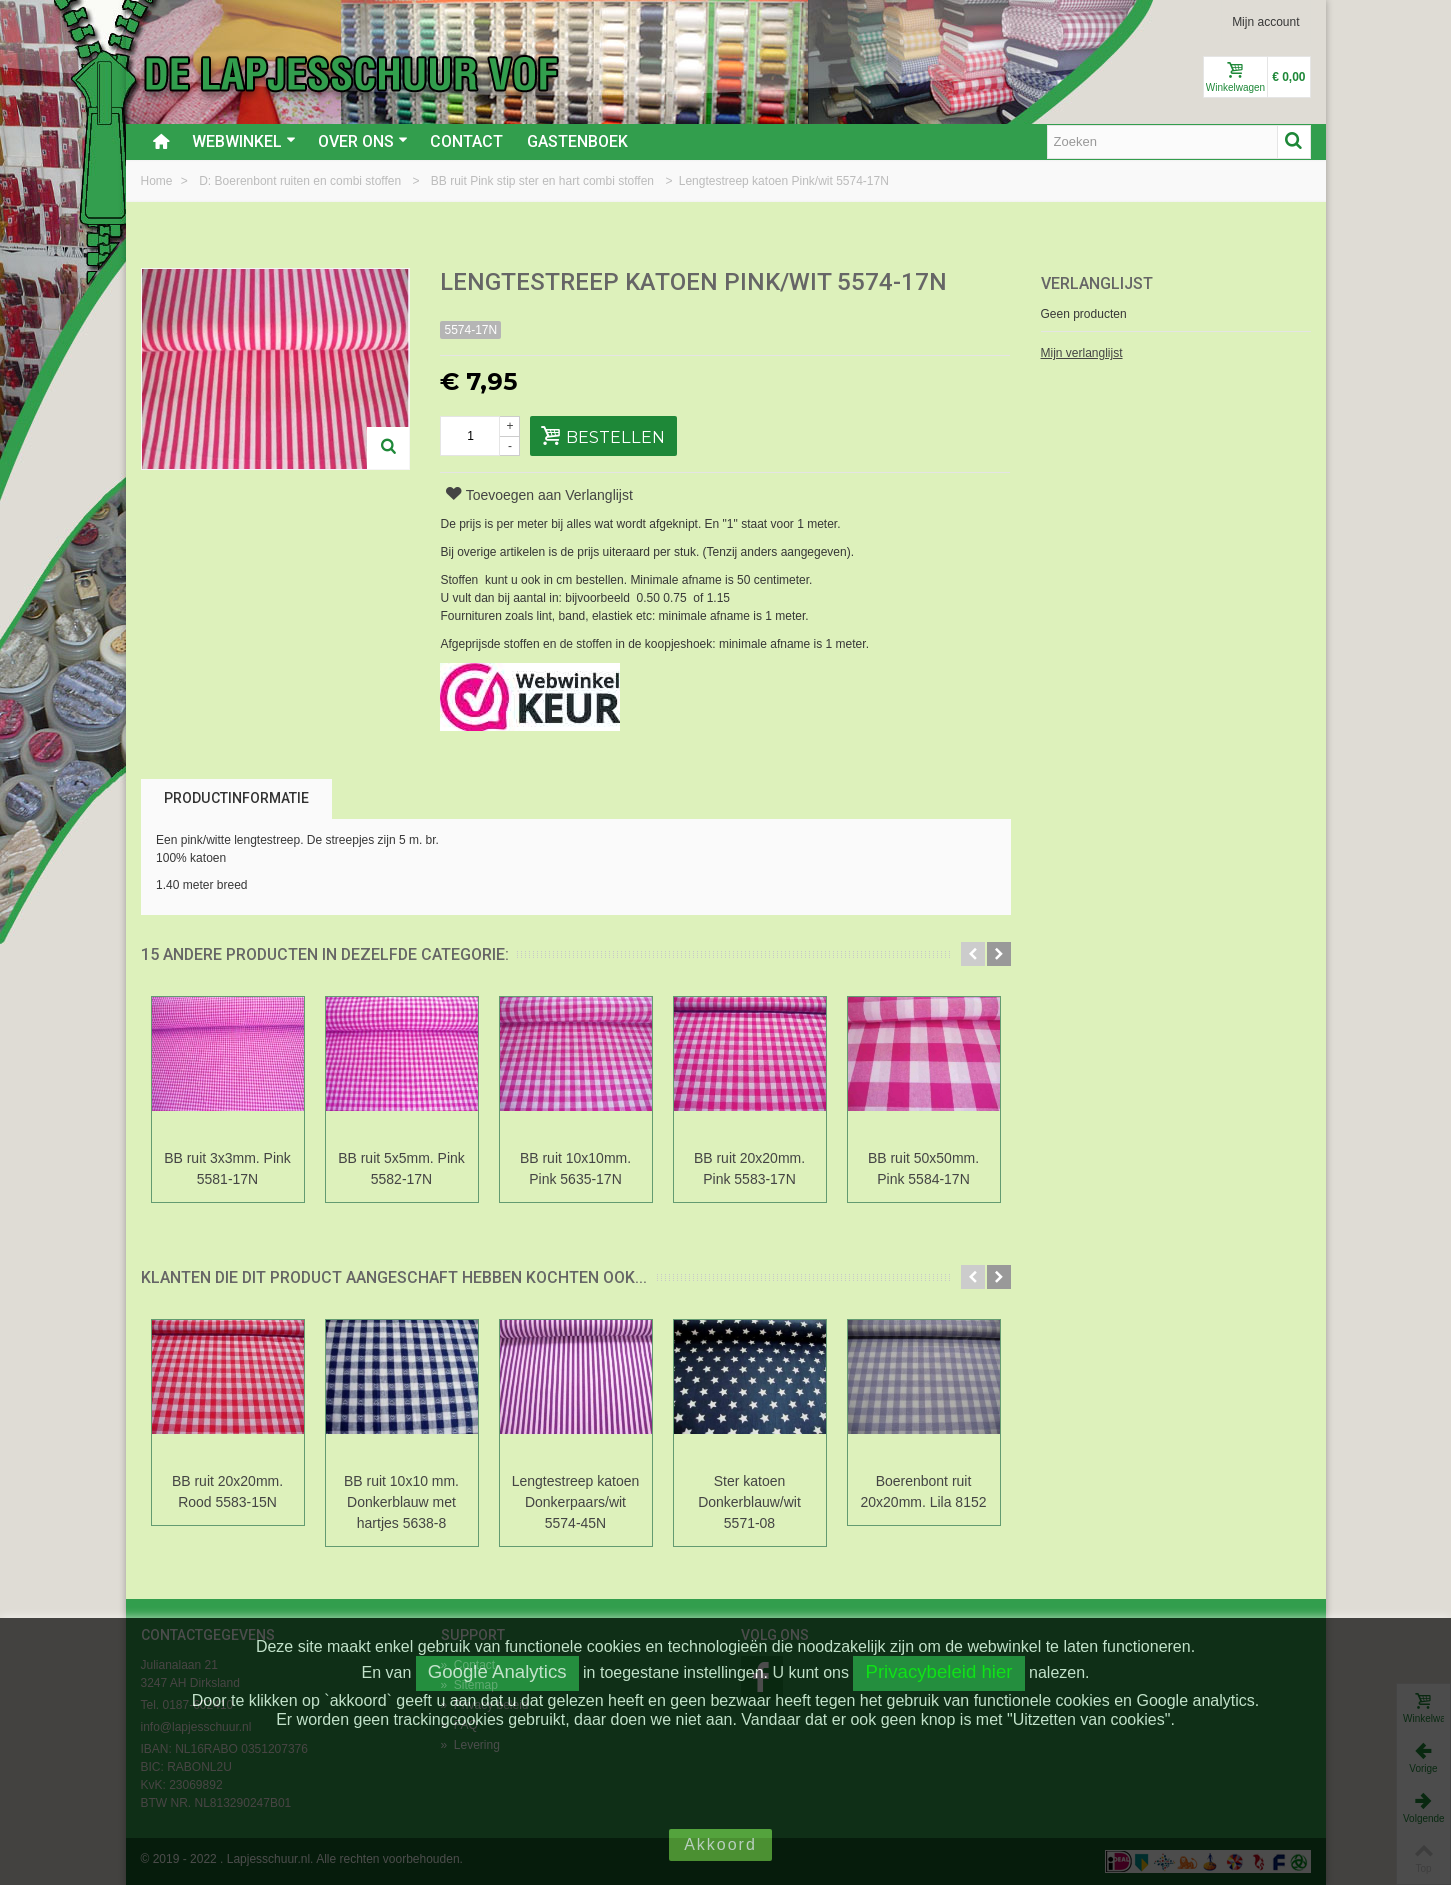 This screenshot has width=1451, height=1885. I want to click on BB ruit 10x10 mm. Donkerblauw met hartjes 5638-8, so click(401, 1502).